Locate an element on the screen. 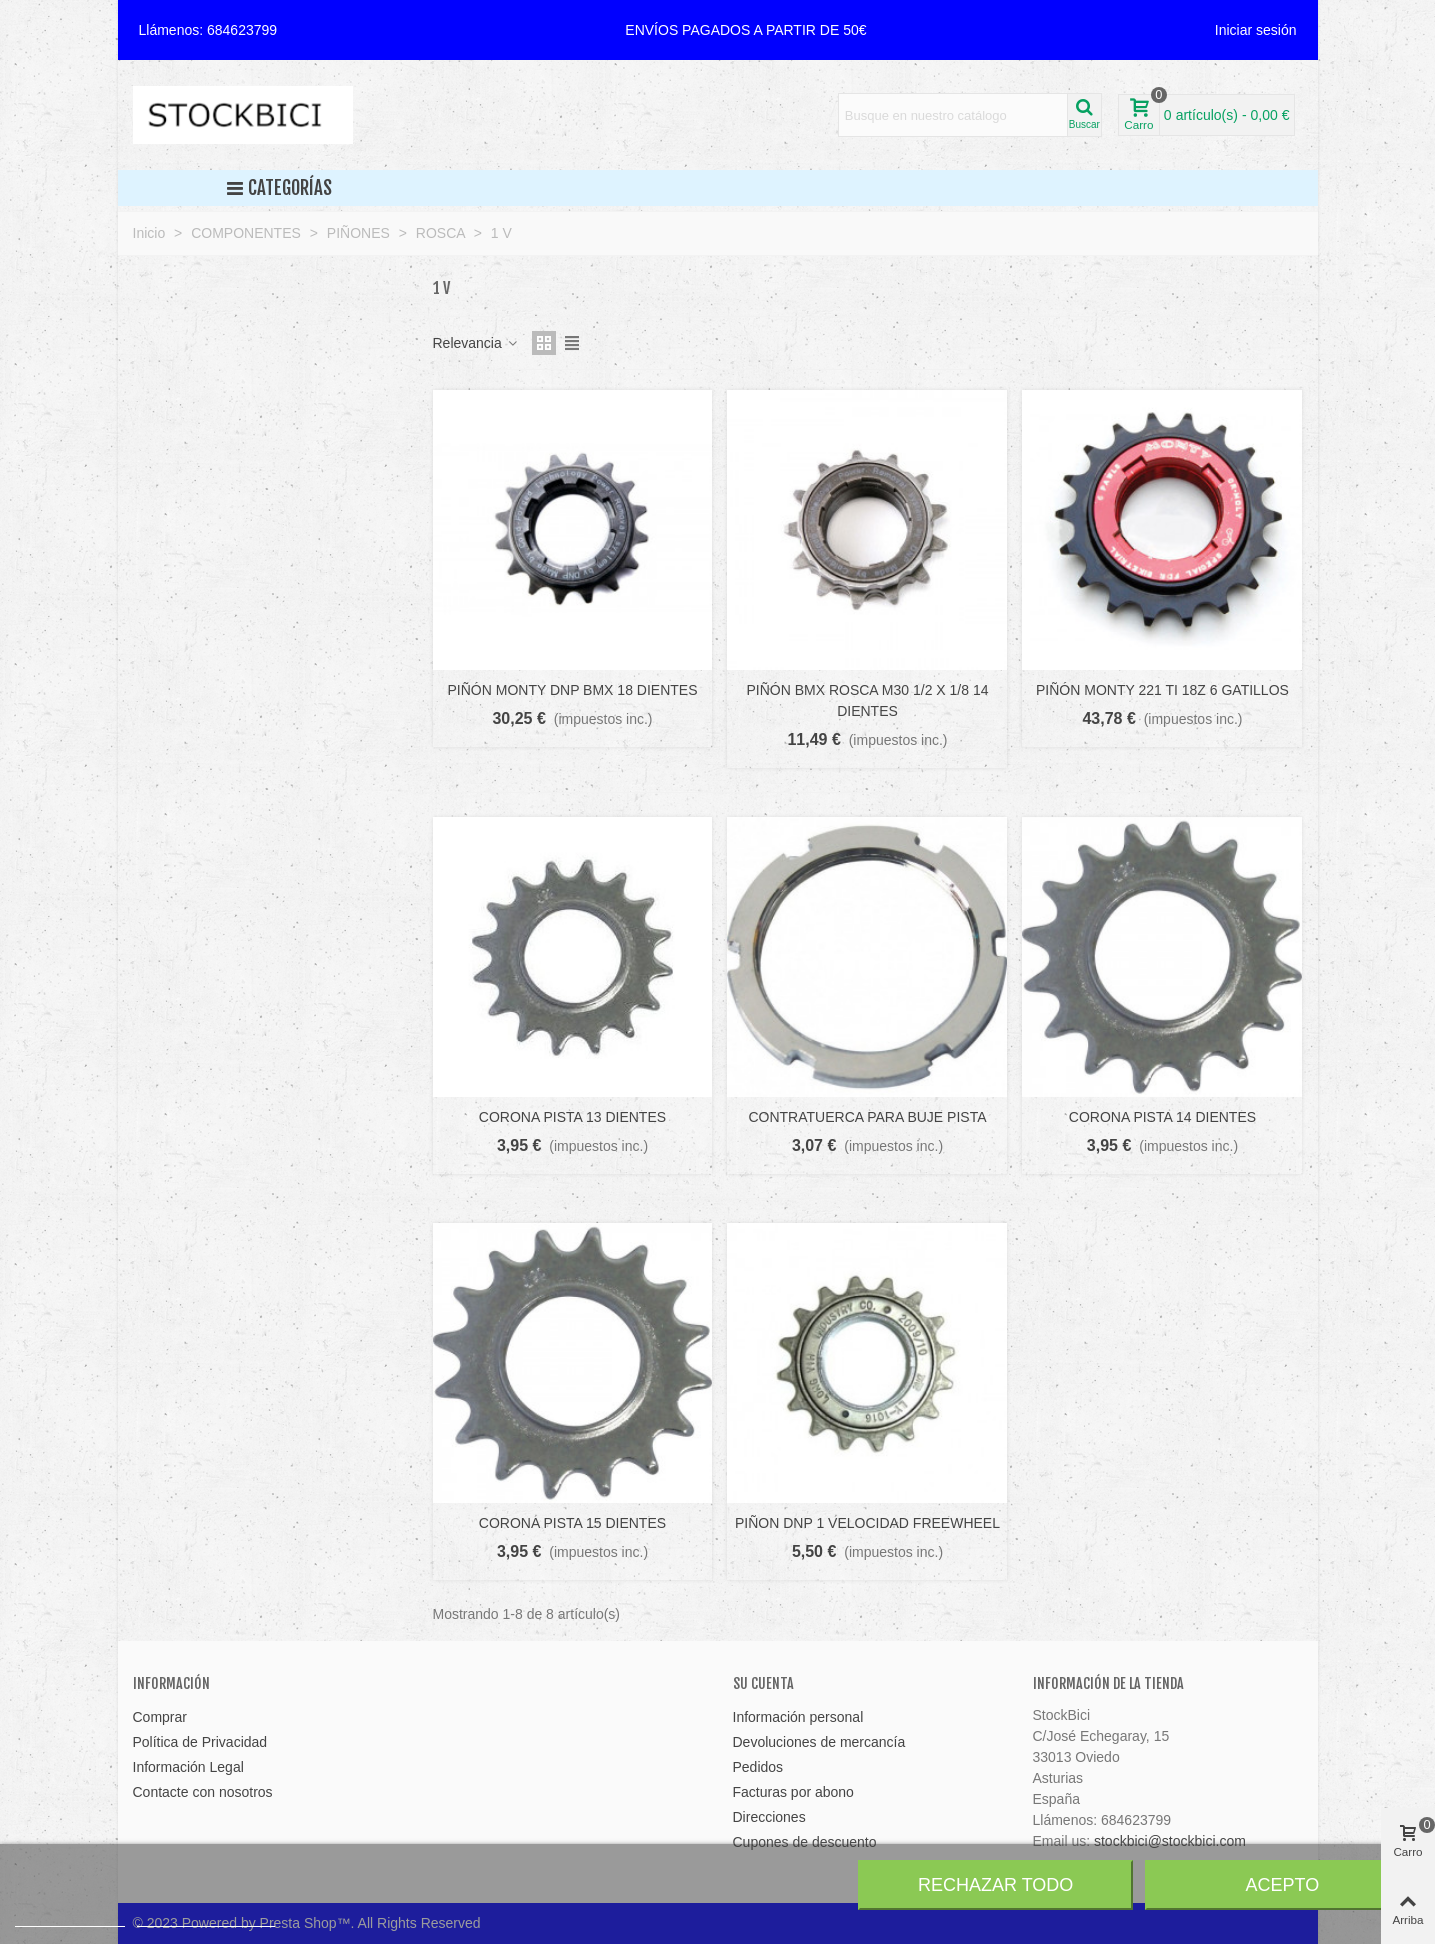  PIÑÓN MONTY DNP BMX 18 DIENTES is located at coordinates (573, 690).